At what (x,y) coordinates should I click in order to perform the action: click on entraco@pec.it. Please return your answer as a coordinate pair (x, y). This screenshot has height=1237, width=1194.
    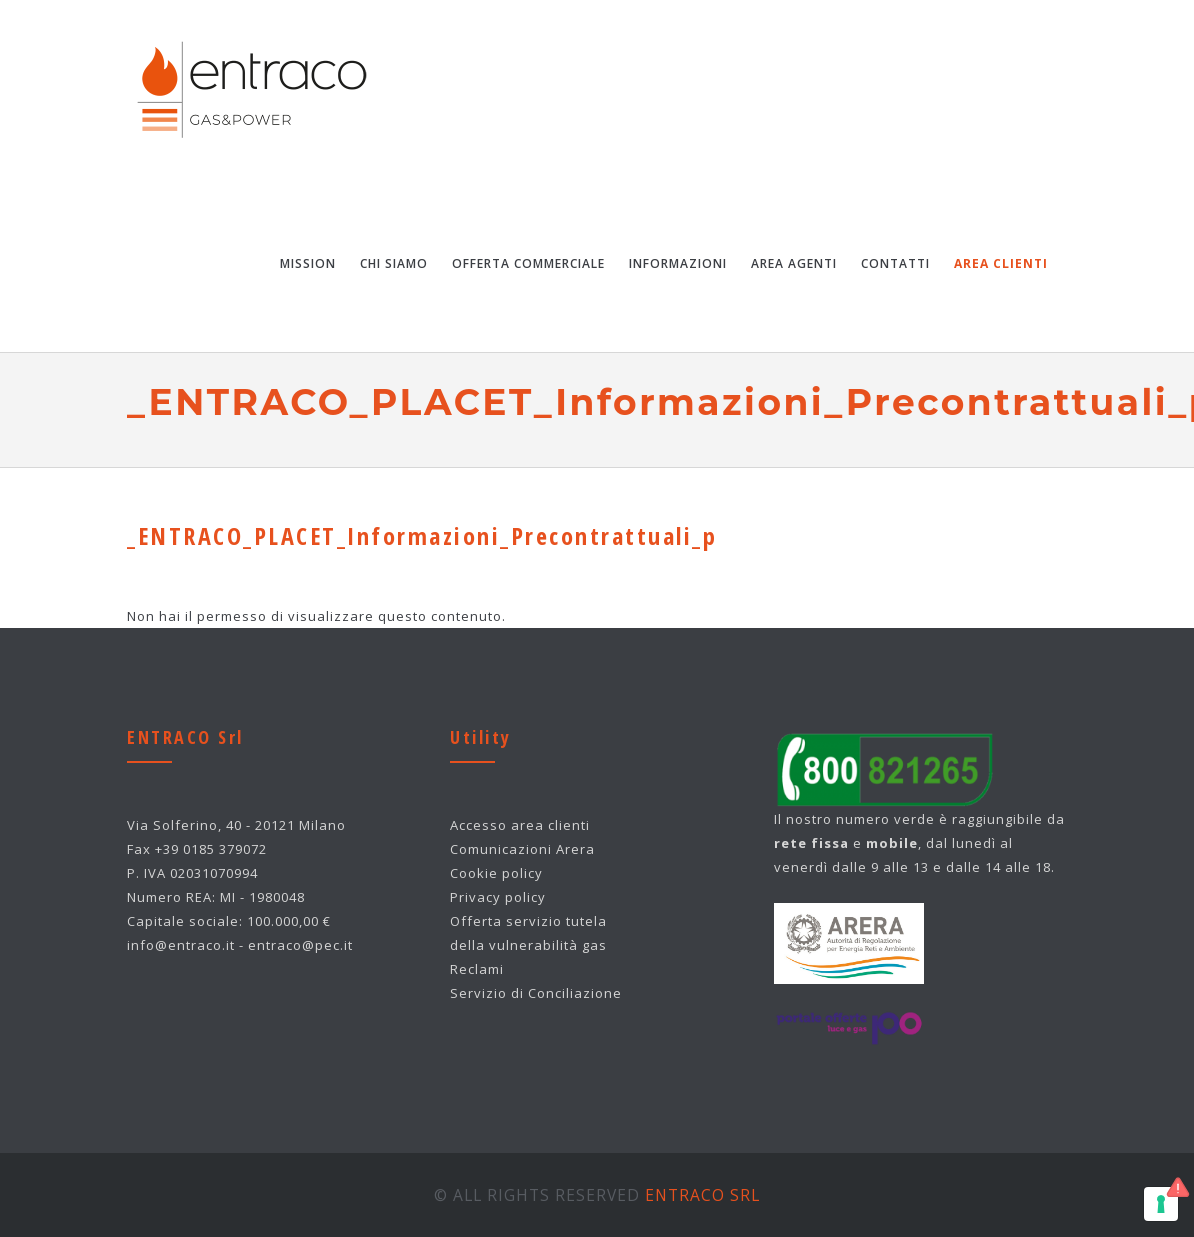
    Looking at the image, I should click on (300, 945).